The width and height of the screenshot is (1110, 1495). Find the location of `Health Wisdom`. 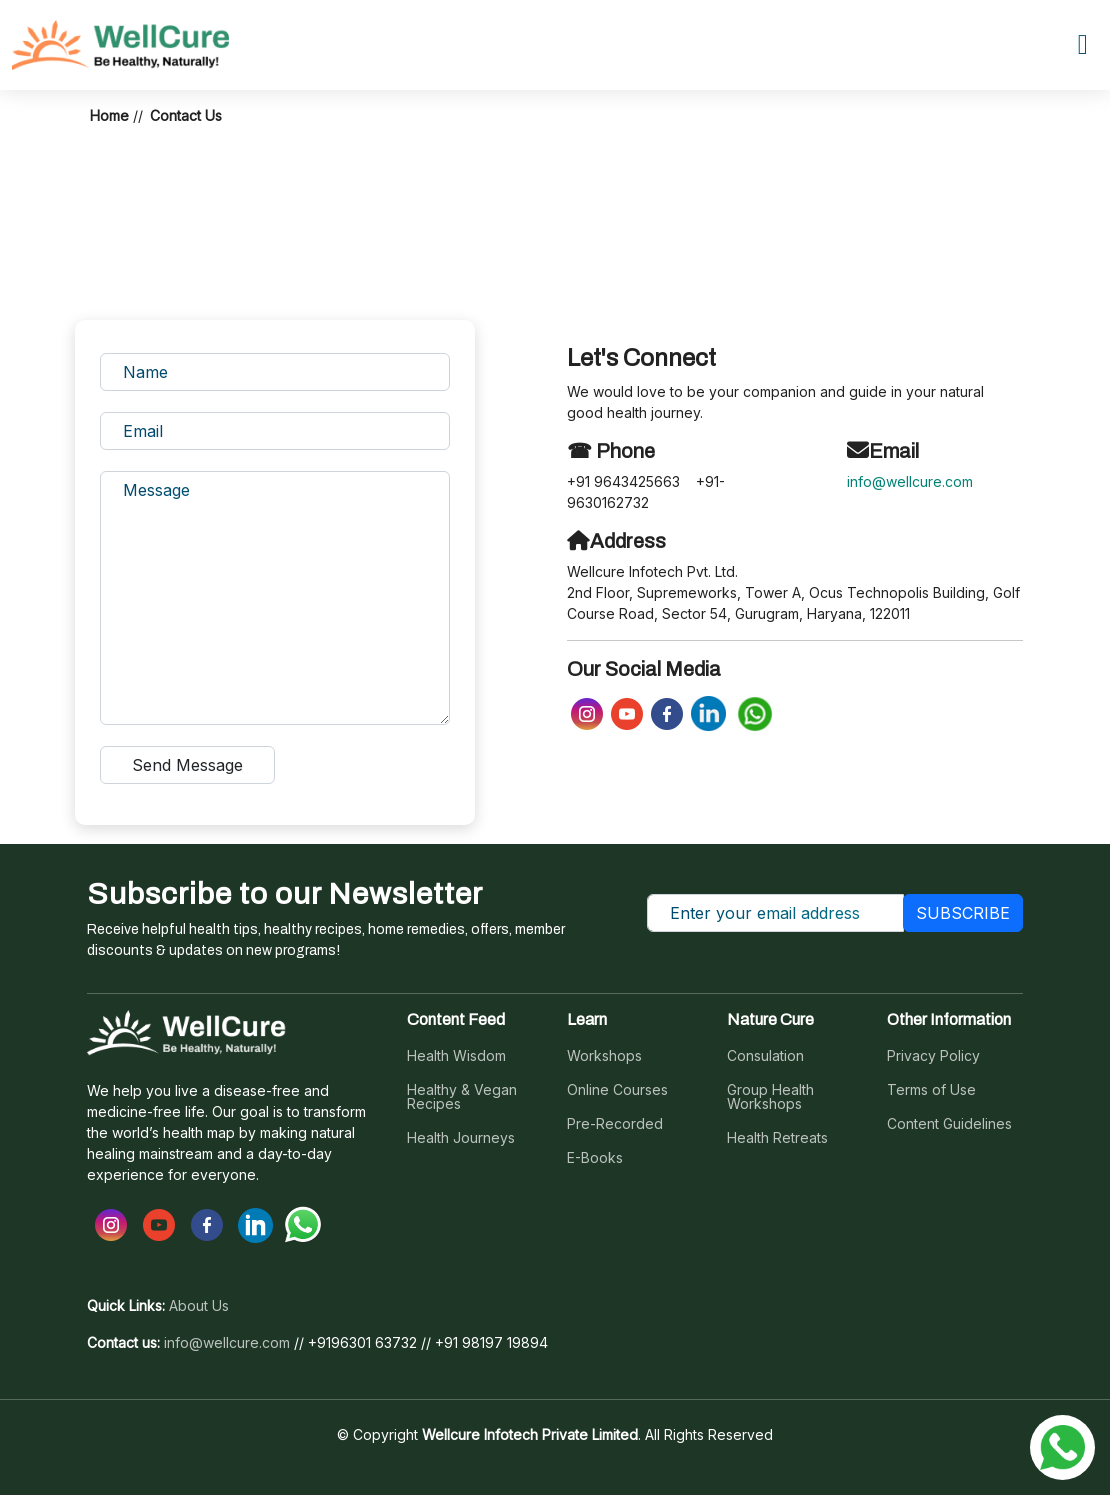

Health Wisdom is located at coordinates (456, 1056).